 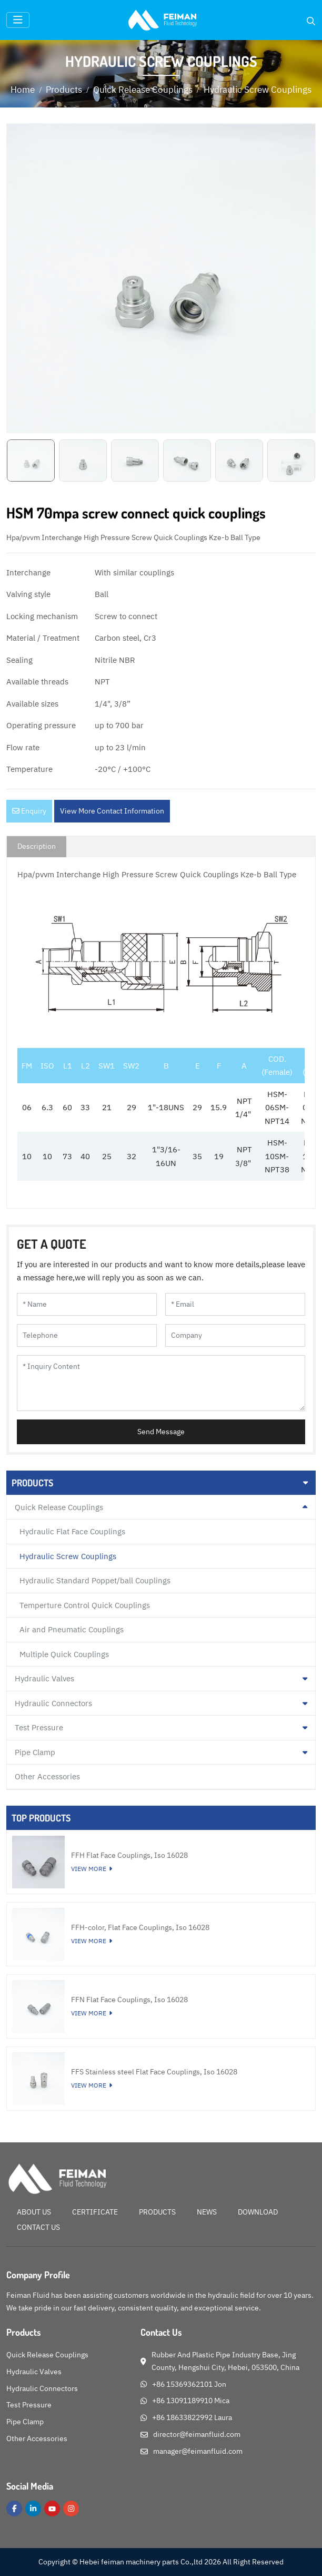 I want to click on Instagram [instagram], so click(x=71, y=2508).